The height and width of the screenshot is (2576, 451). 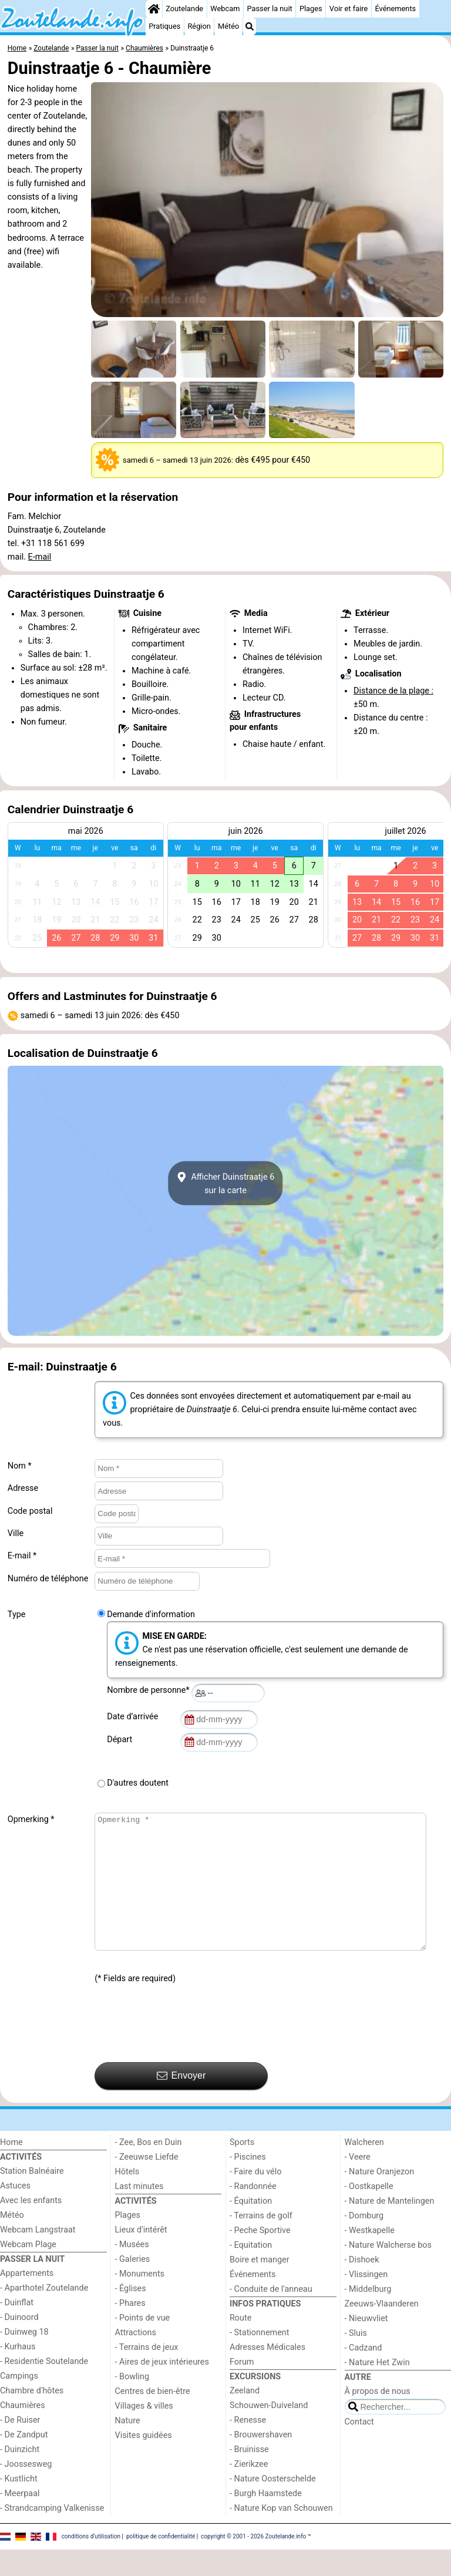 I want to click on - Nature Oosterschelde, so click(x=273, y=2505).